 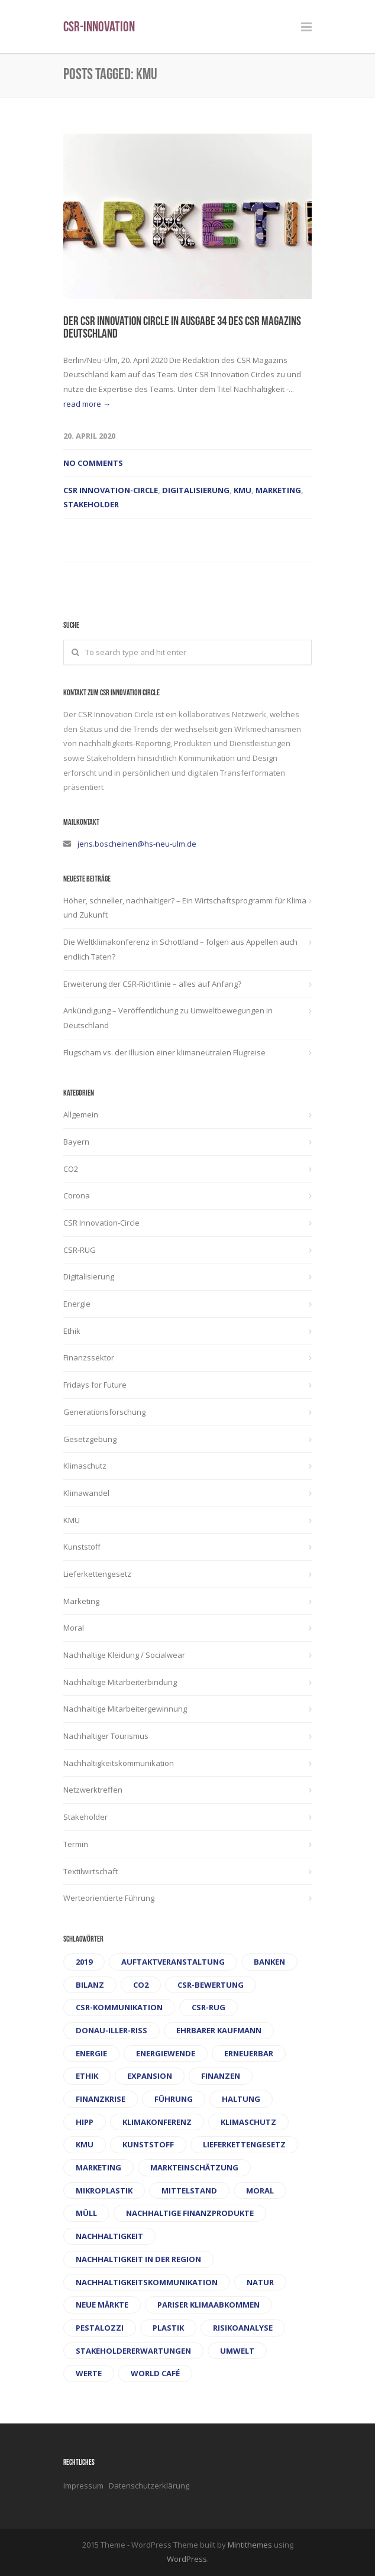 I want to click on Flugscham vs. der Illusion einer klimaneutralen Flugreise, so click(x=164, y=1052).